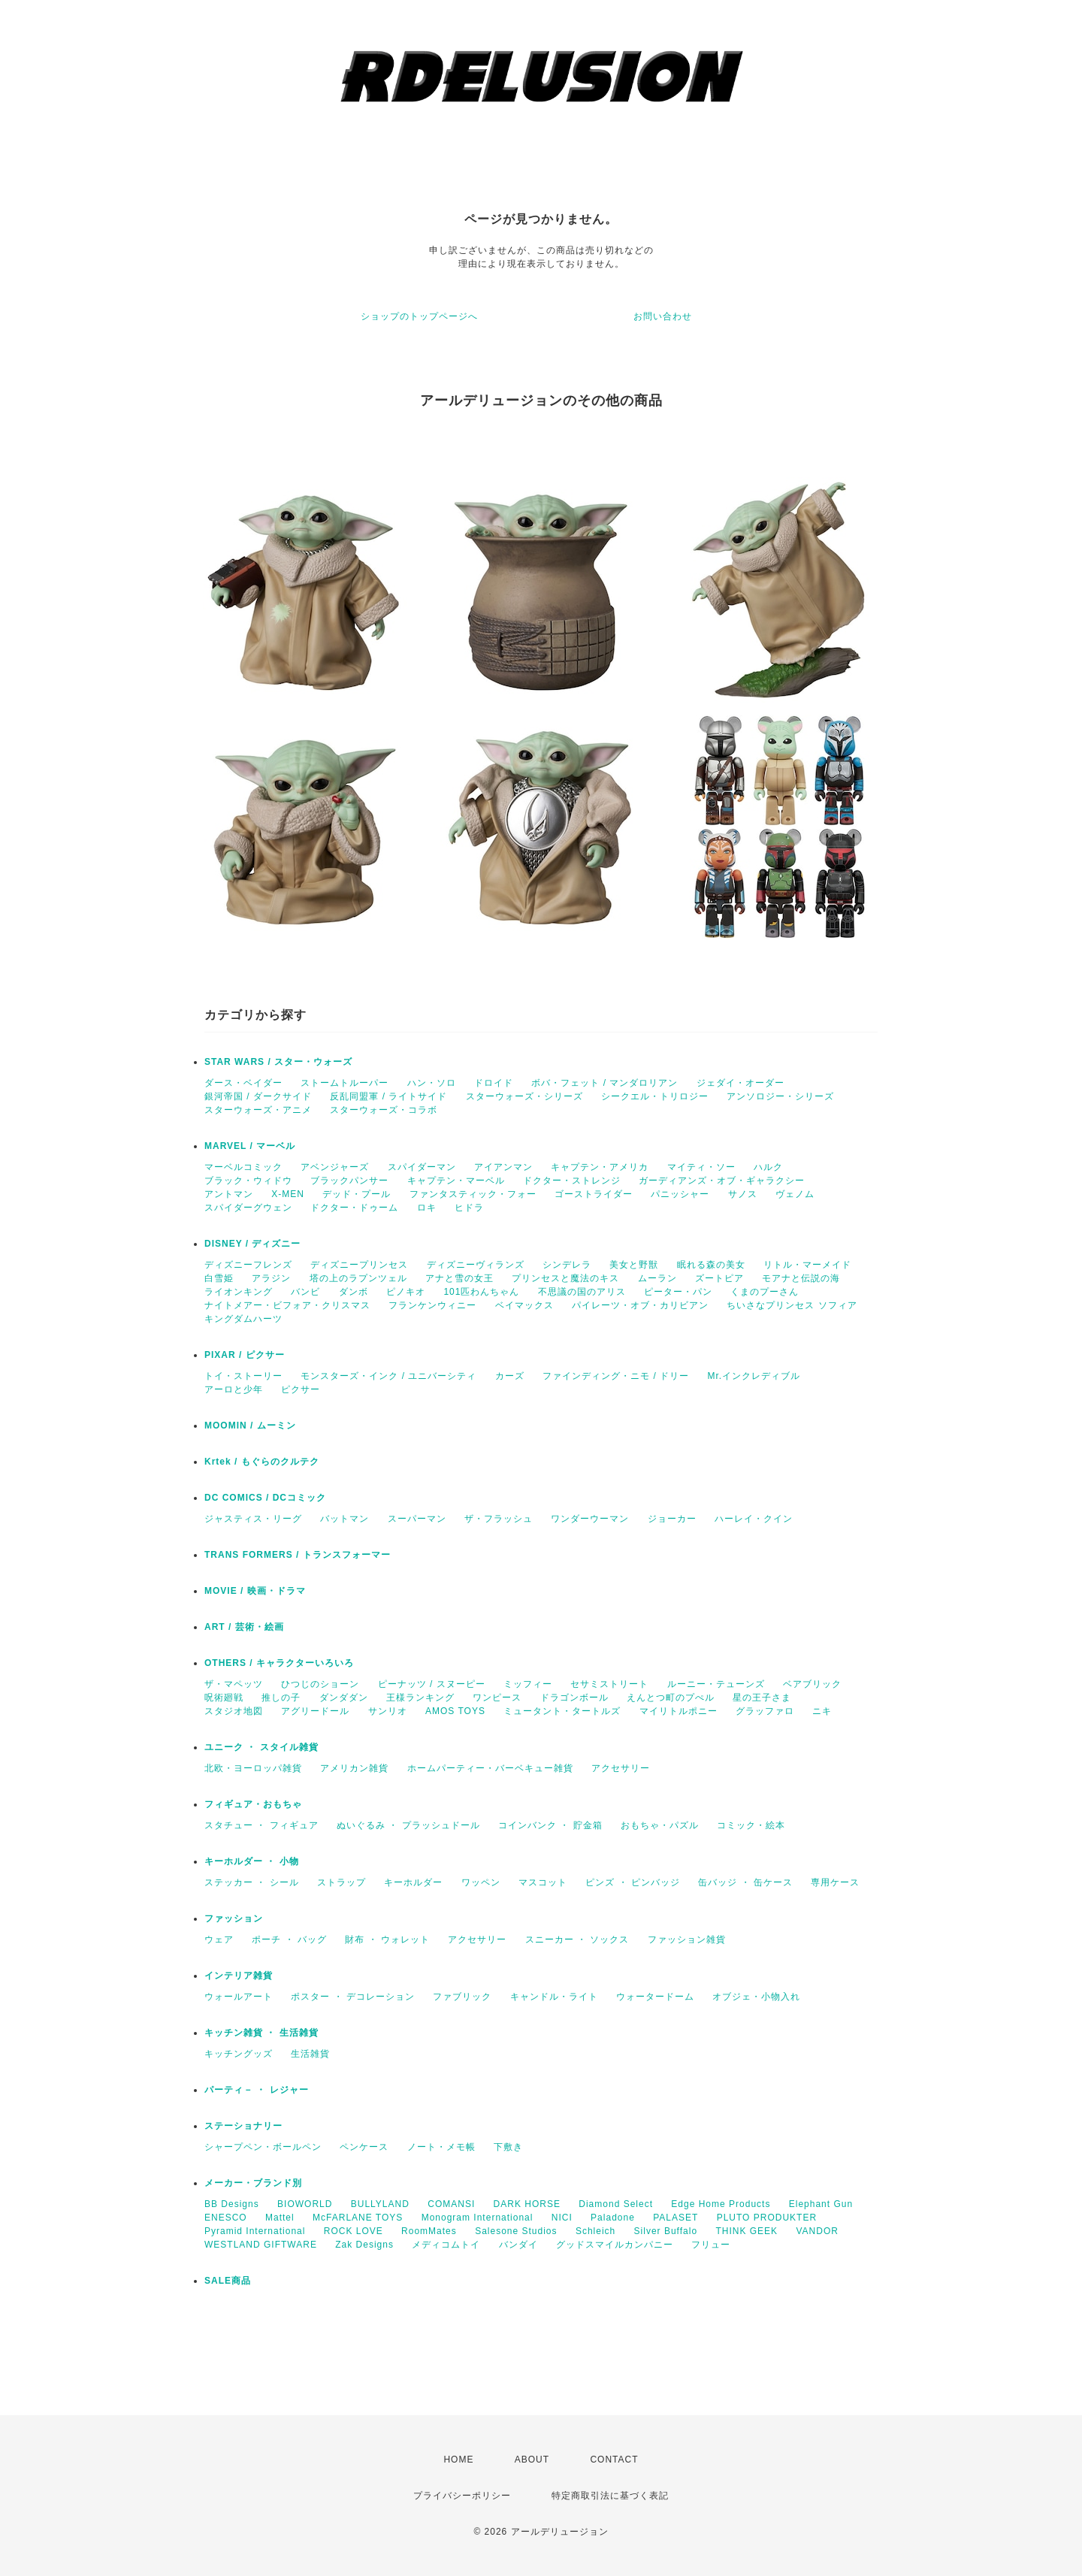 The height and width of the screenshot is (2576, 1082). What do you see at coordinates (675, 2217) in the screenshot?
I see `PALASET` at bounding box center [675, 2217].